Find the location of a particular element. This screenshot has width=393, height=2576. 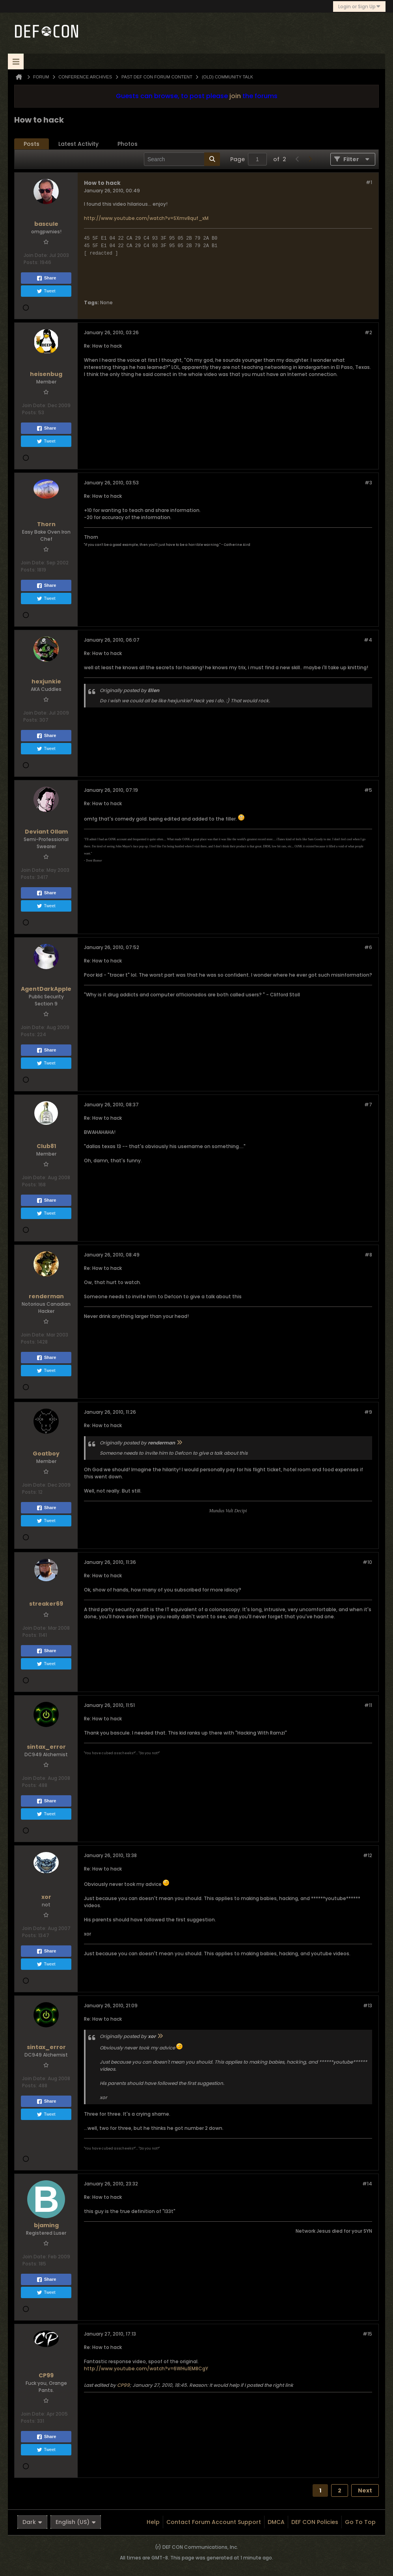

Next is located at coordinates (365, 2490).